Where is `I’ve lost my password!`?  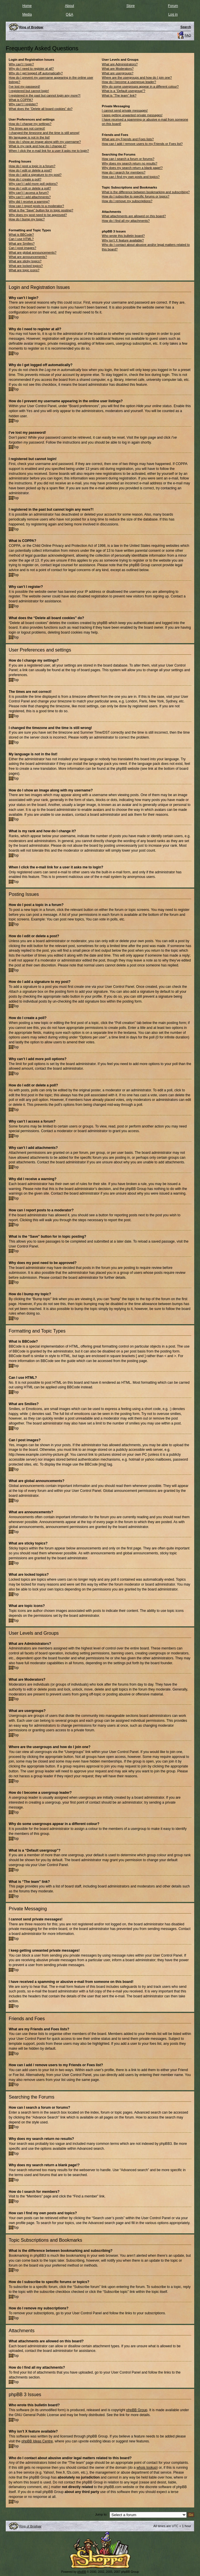
I’ve lost my password! is located at coordinates (24, 86).